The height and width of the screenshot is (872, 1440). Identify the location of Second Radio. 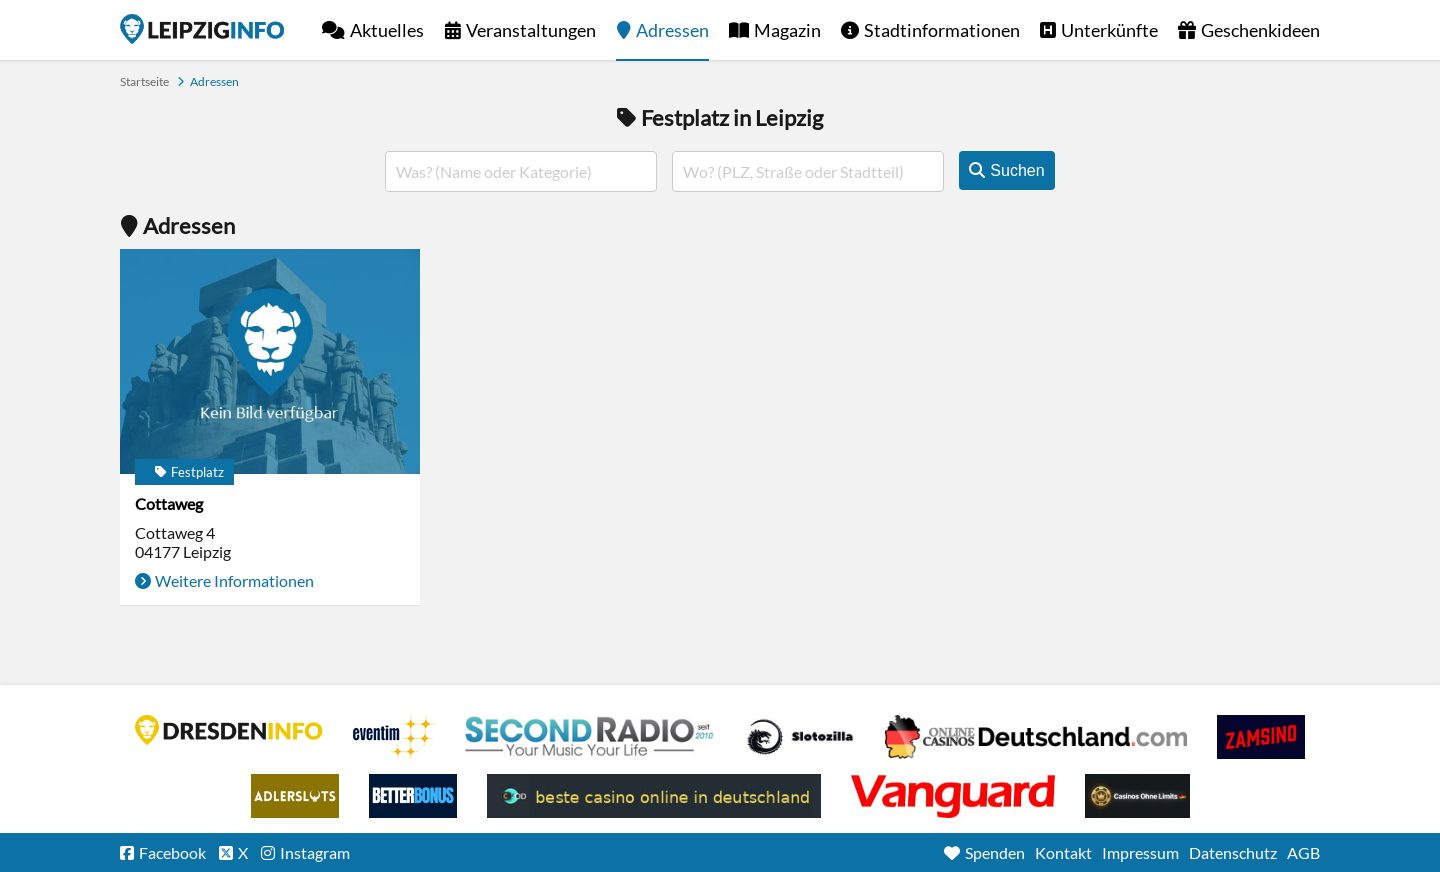
(590, 737).